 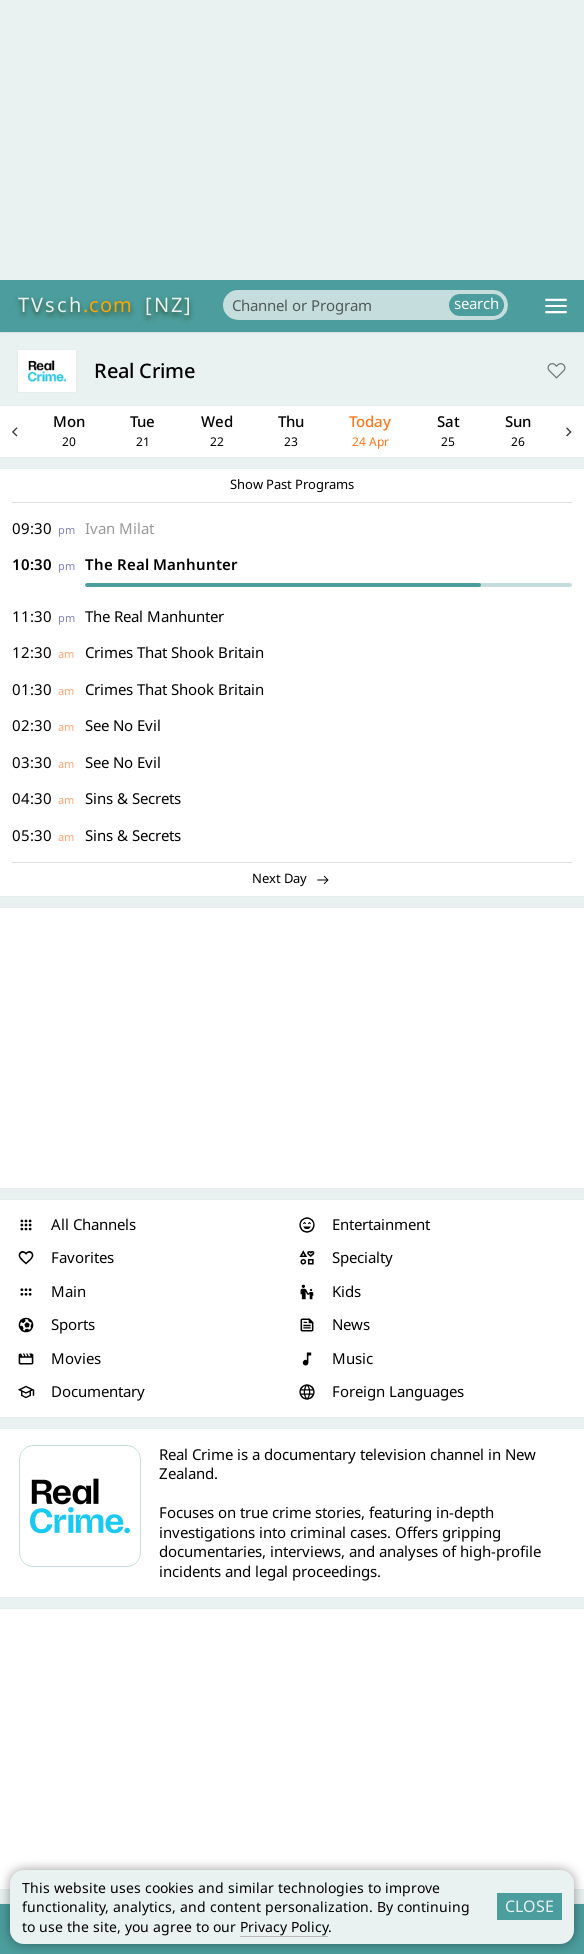 I want to click on [Advertisement], so click(x=292, y=140).